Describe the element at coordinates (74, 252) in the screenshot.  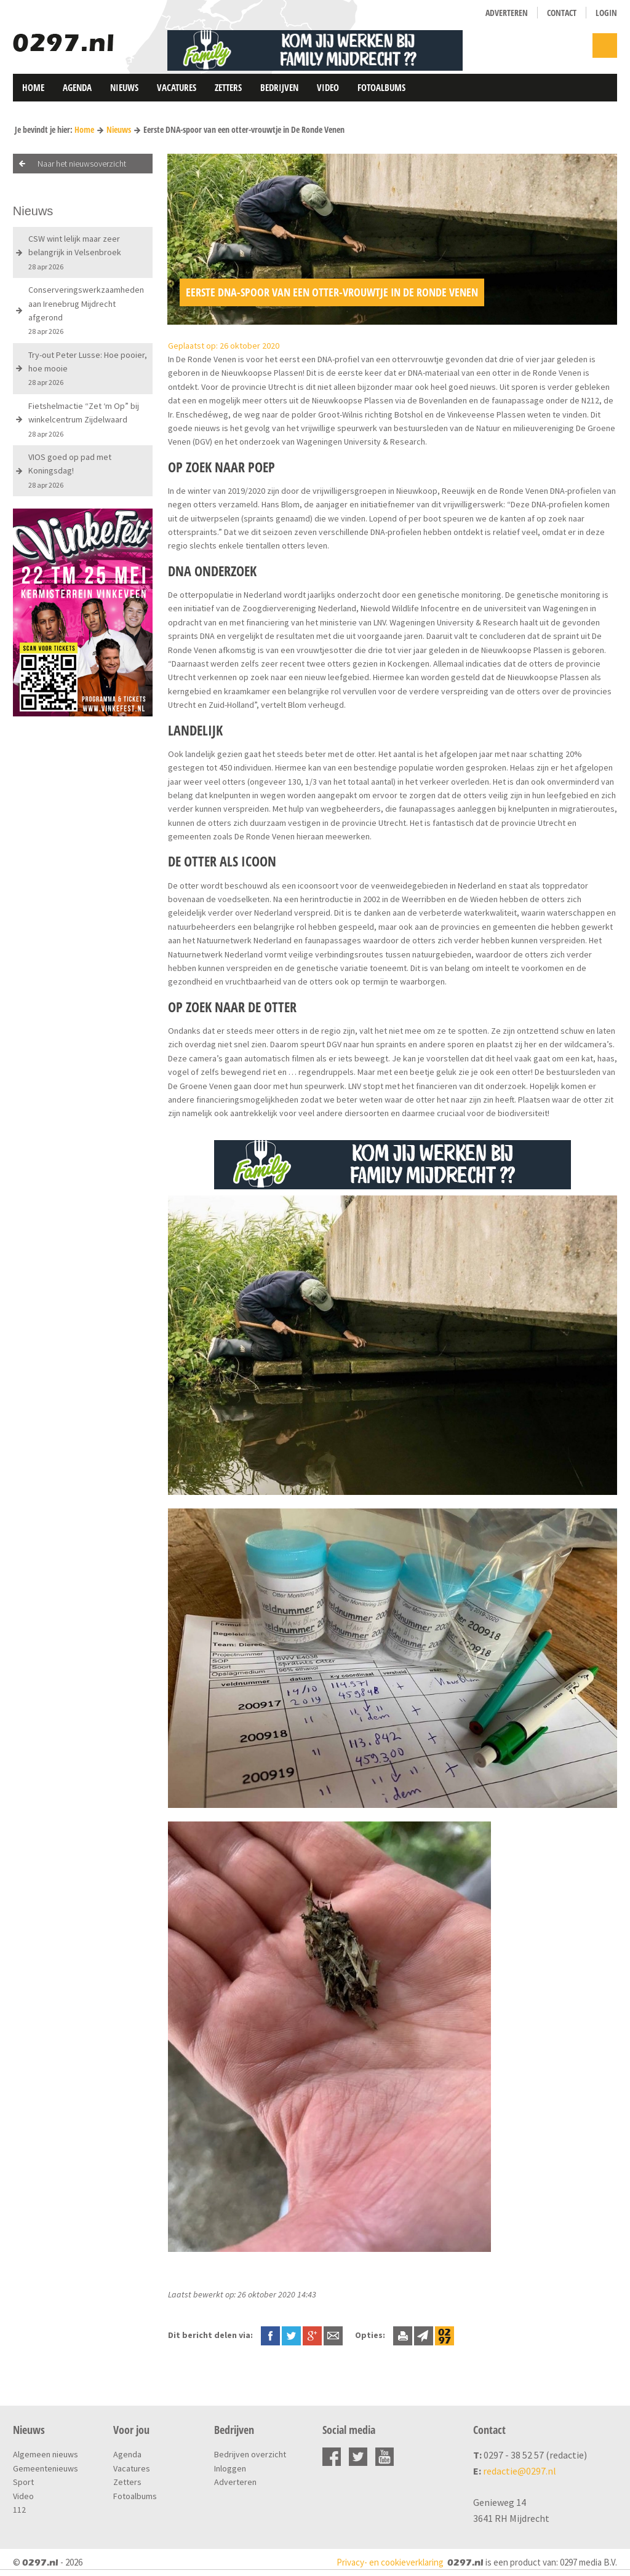
I see `CSW wint lelijk maar zeer belangrijk in Velsenbroek` at that location.